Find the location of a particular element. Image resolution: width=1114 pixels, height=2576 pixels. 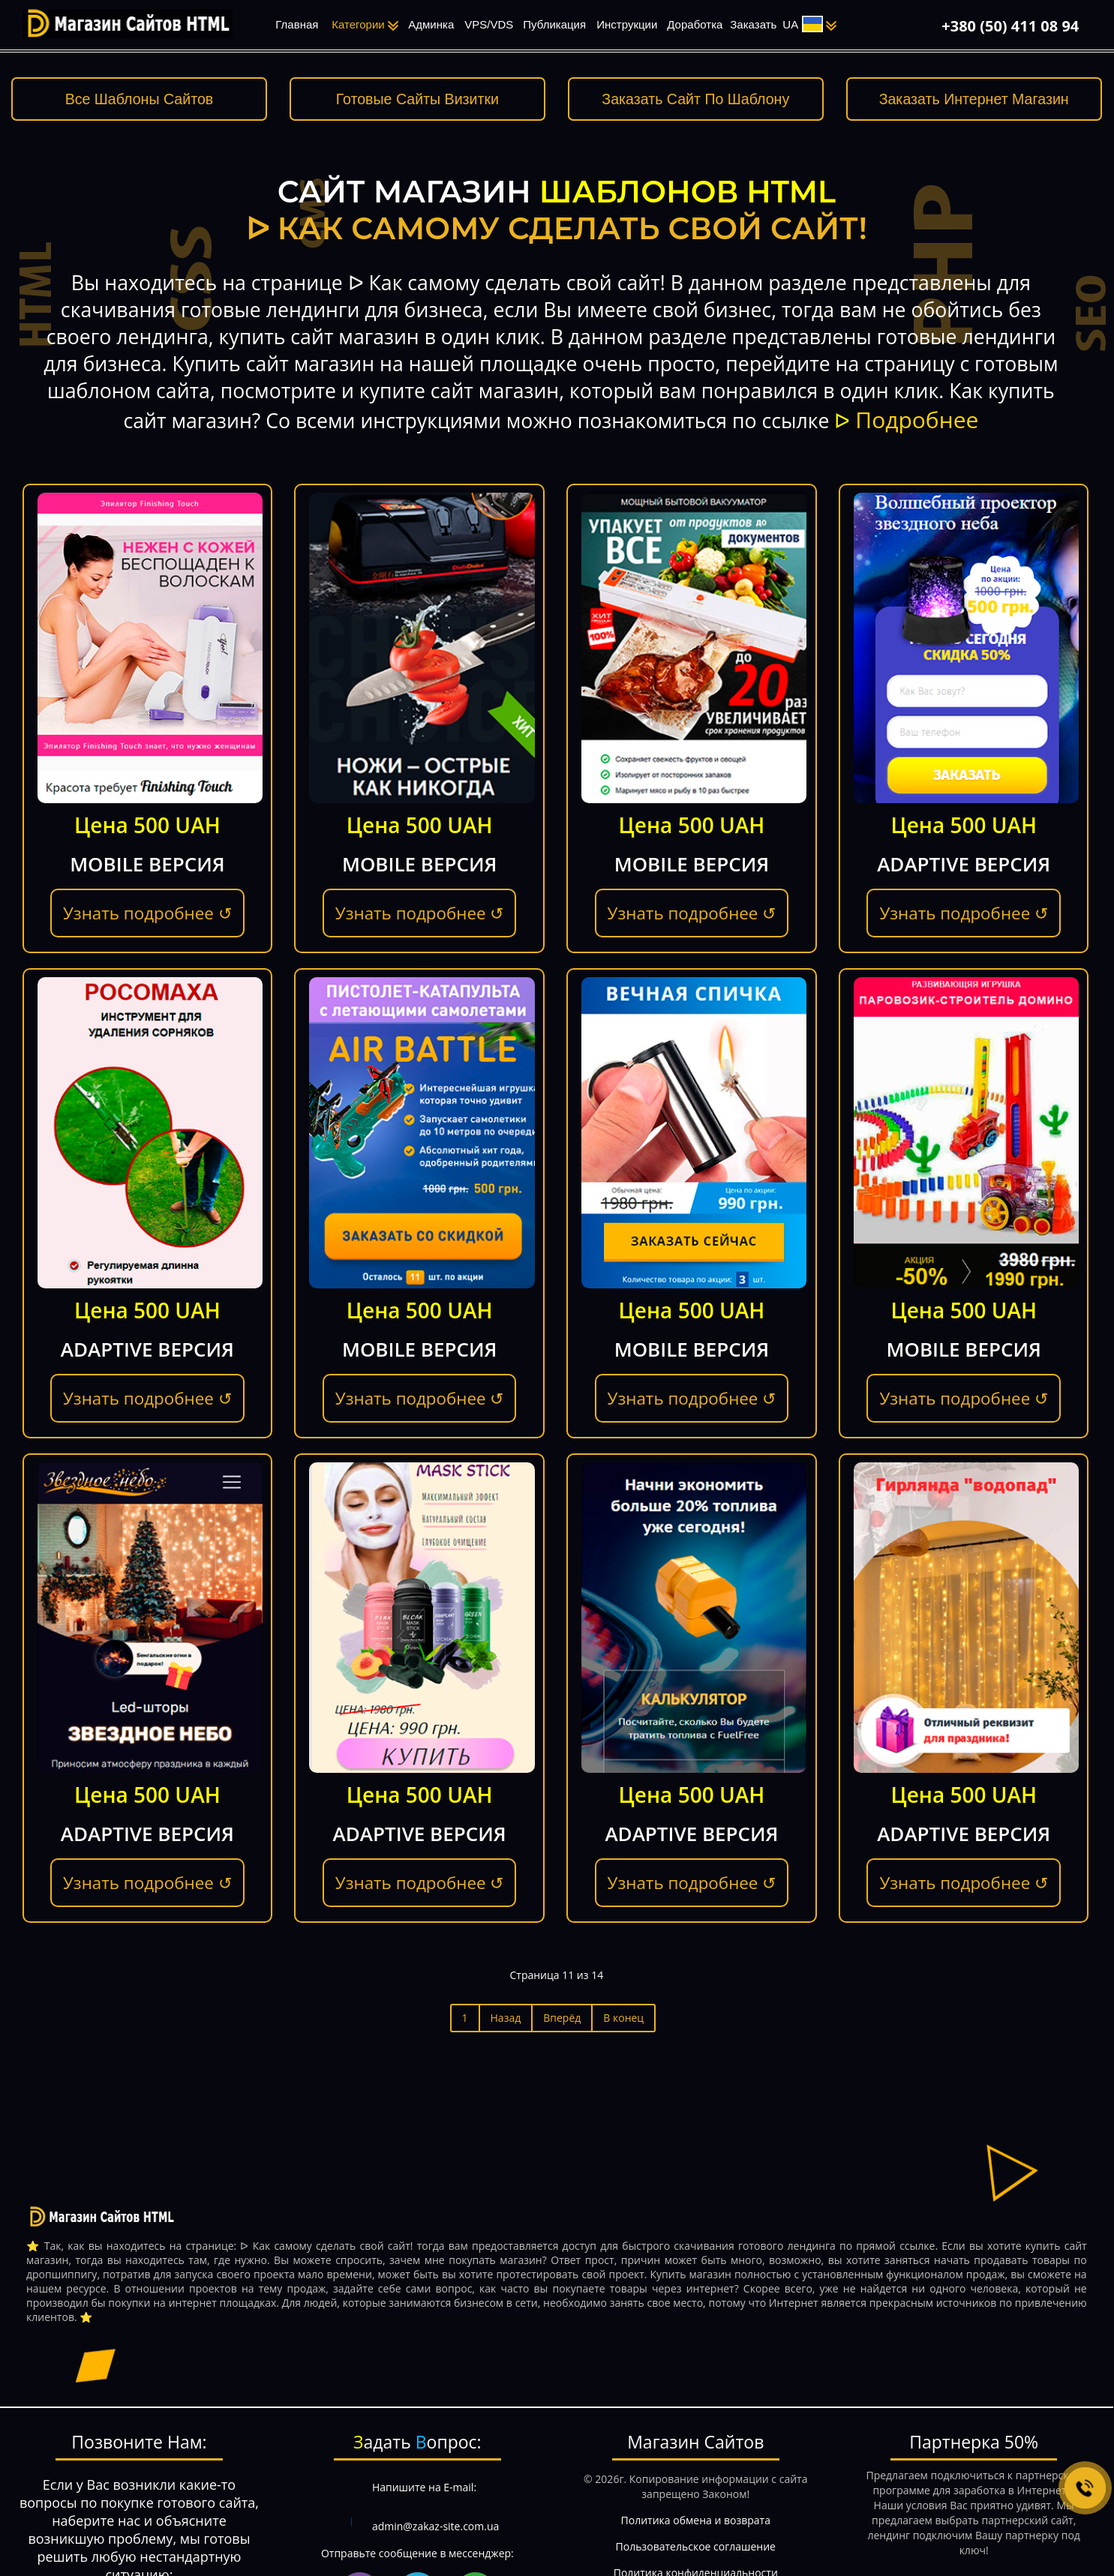

Готовые Сайты Визитки is located at coordinates (417, 99).